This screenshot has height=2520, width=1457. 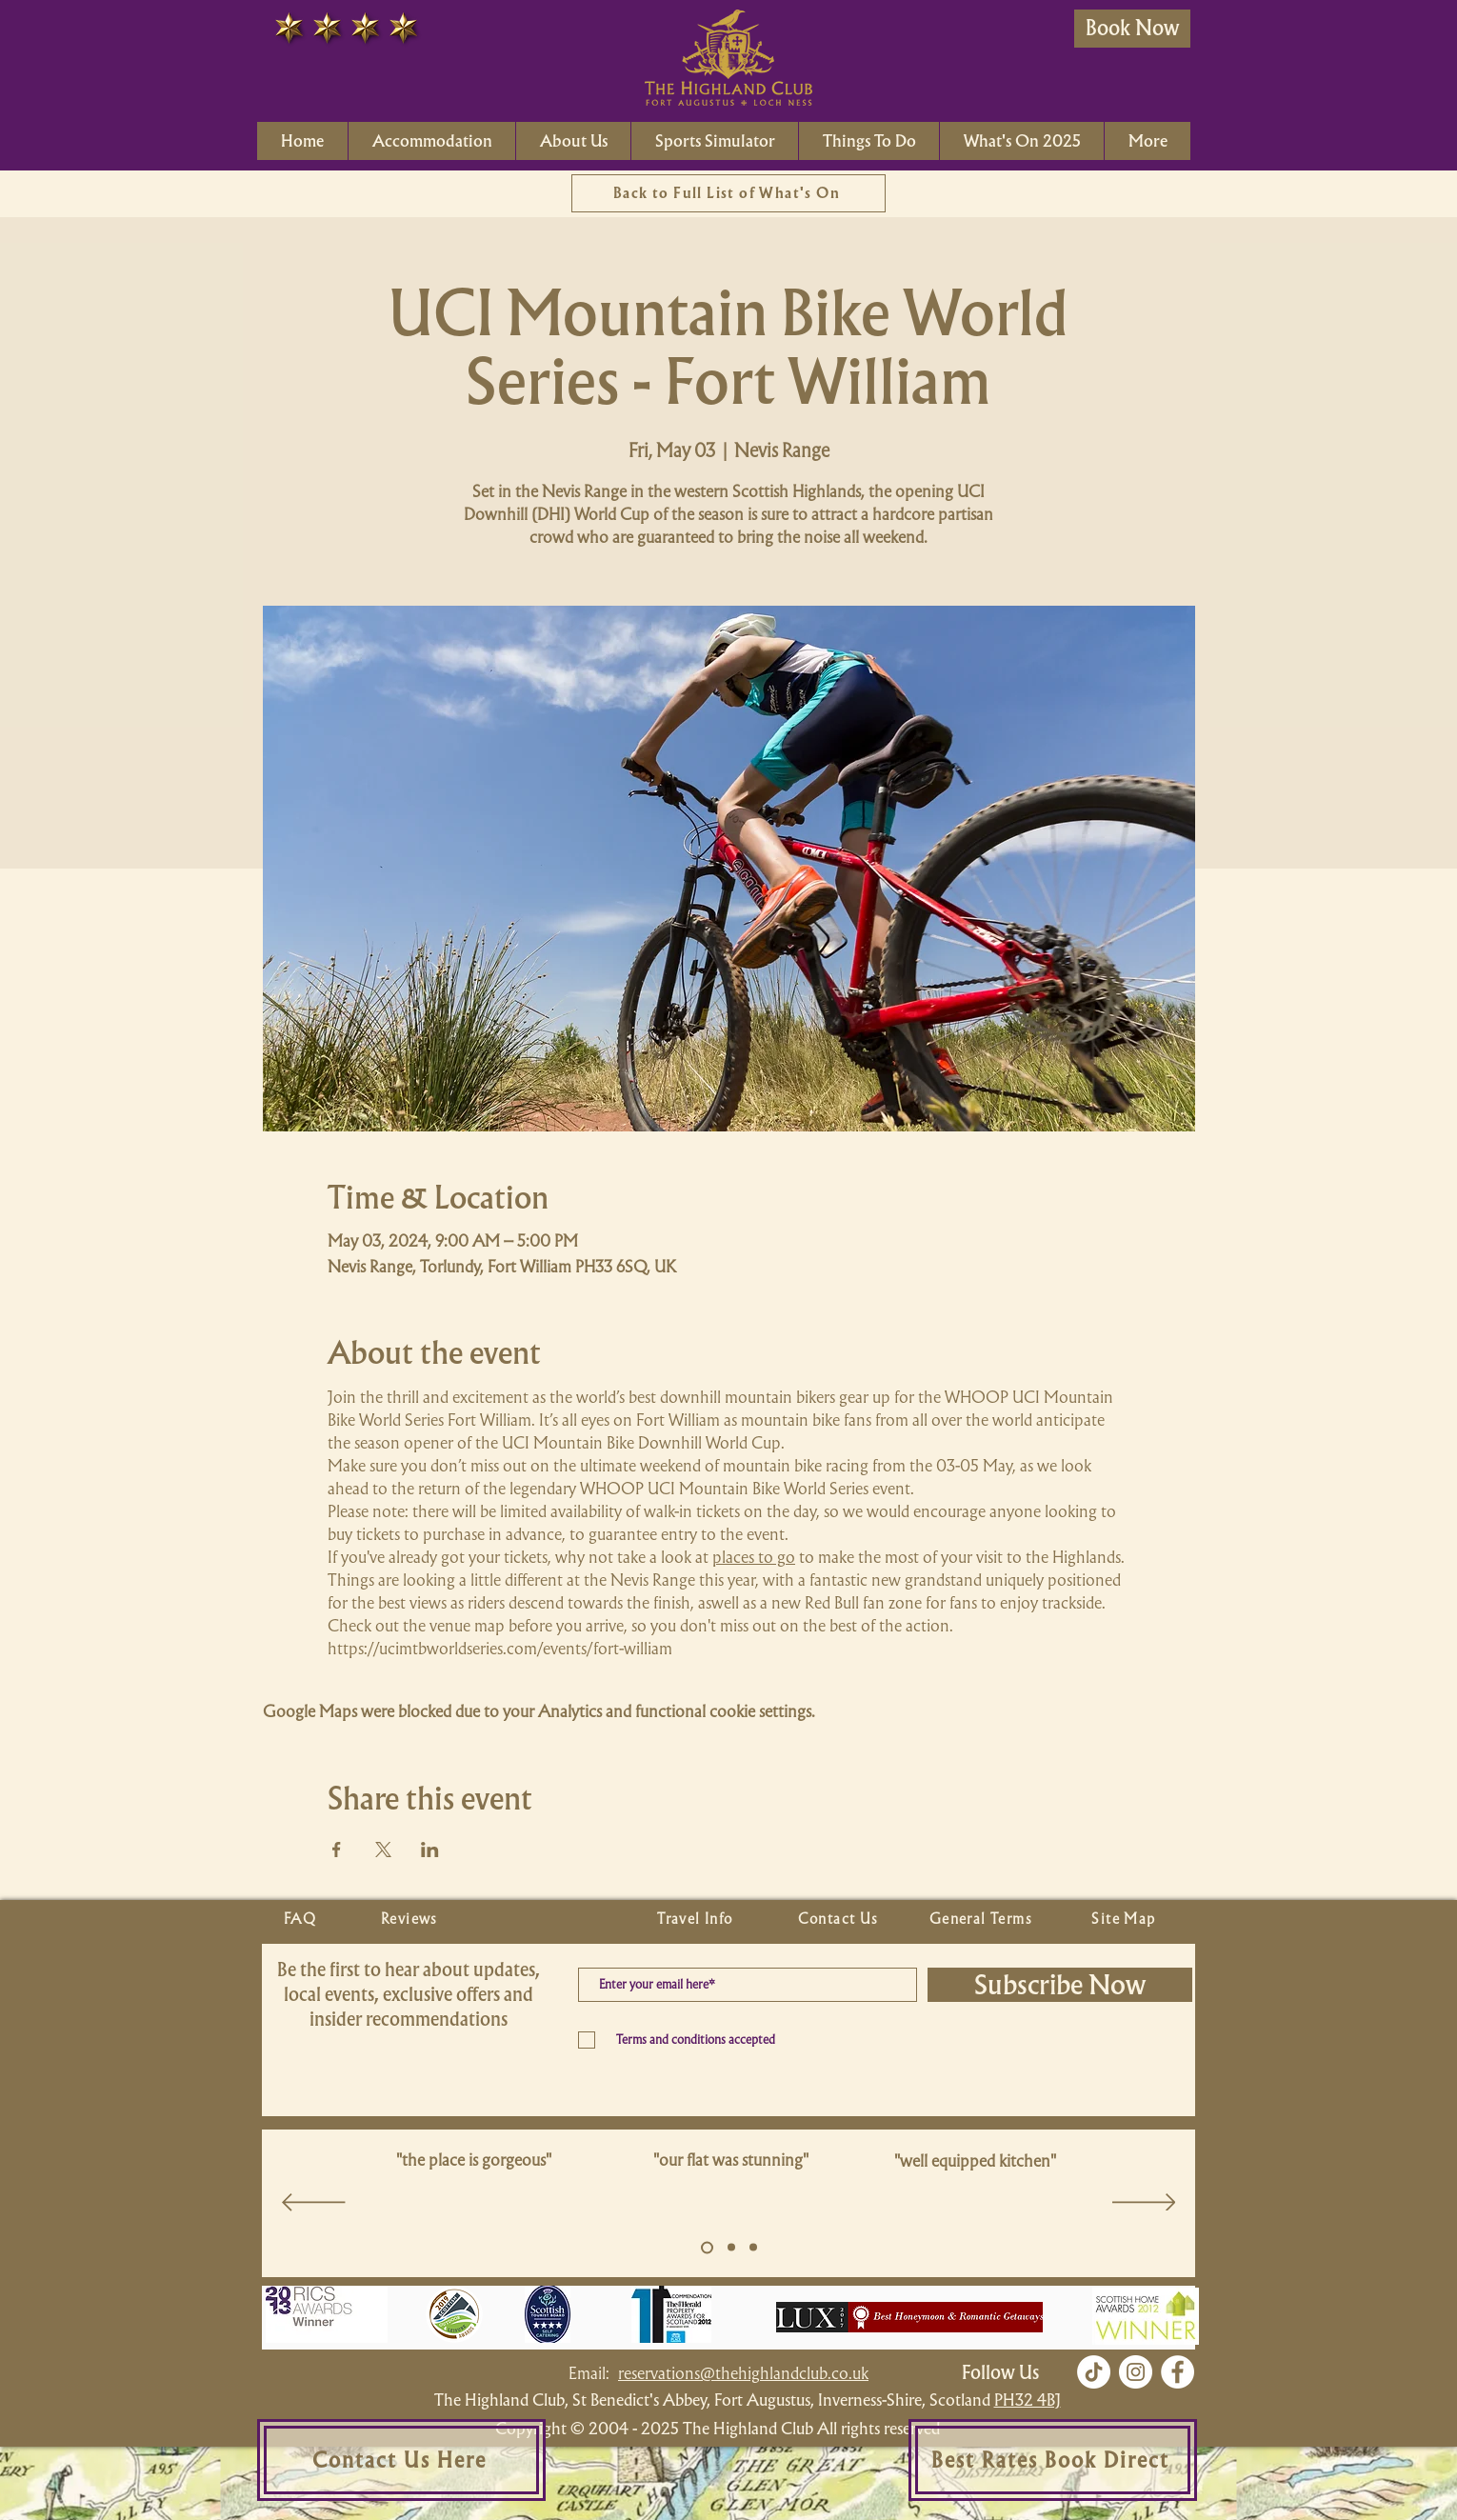 What do you see at coordinates (314, 2203) in the screenshot?
I see `[Previous]` at bounding box center [314, 2203].